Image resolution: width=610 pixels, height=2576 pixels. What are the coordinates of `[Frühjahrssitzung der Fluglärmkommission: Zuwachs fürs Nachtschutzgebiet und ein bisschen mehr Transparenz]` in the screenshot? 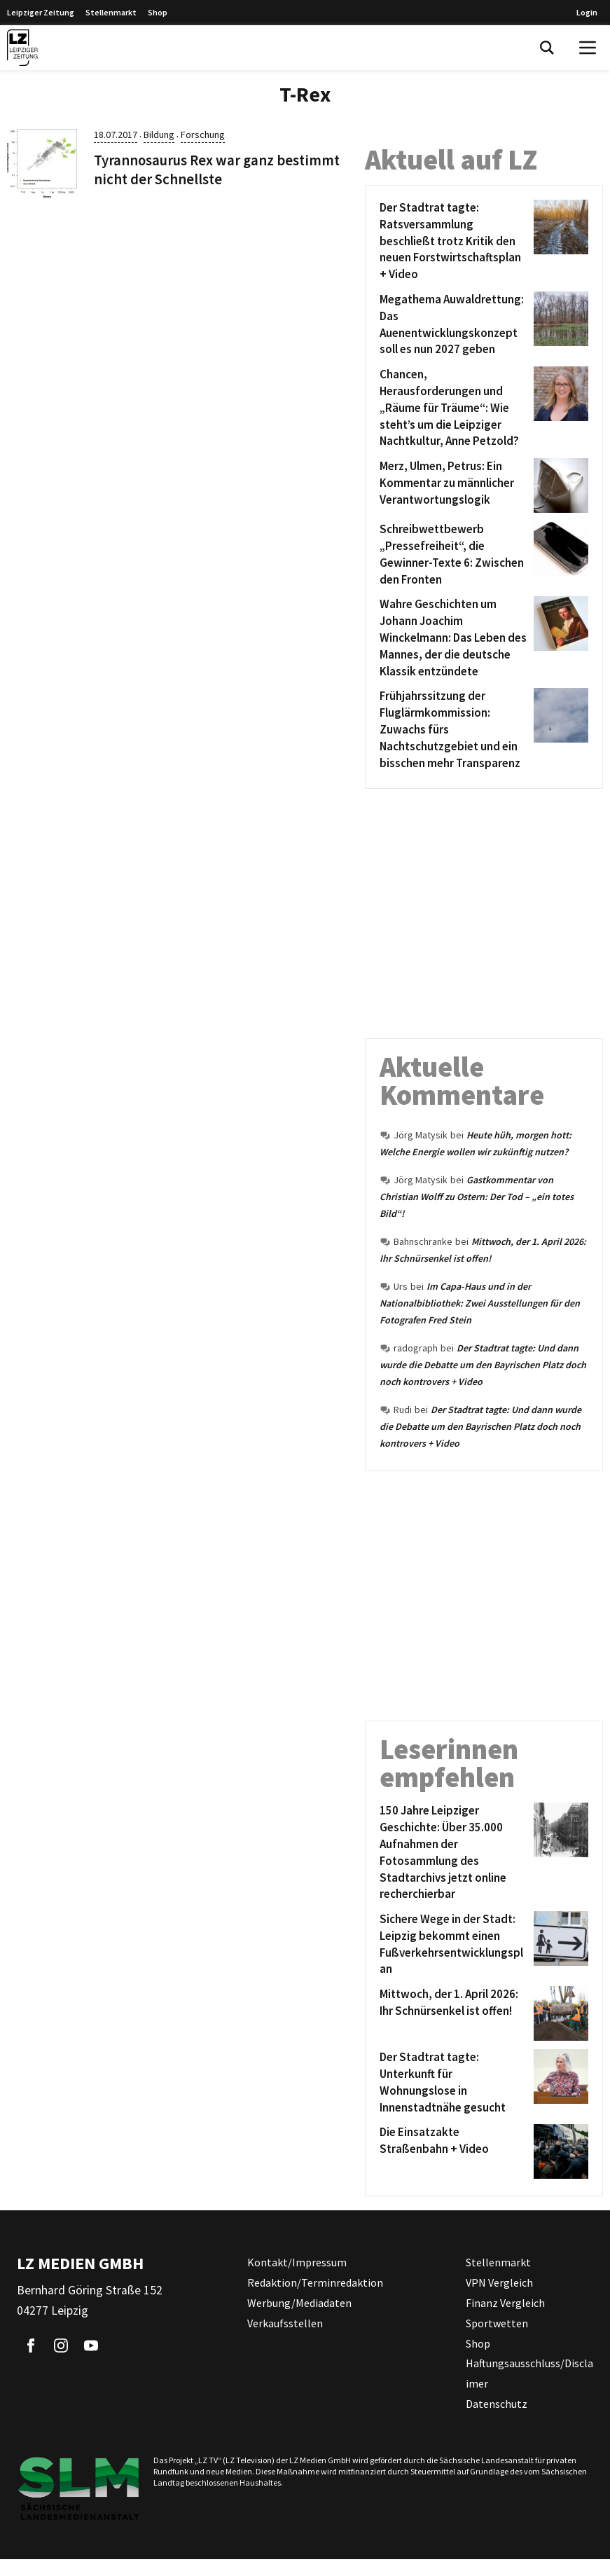 It's located at (454, 729).